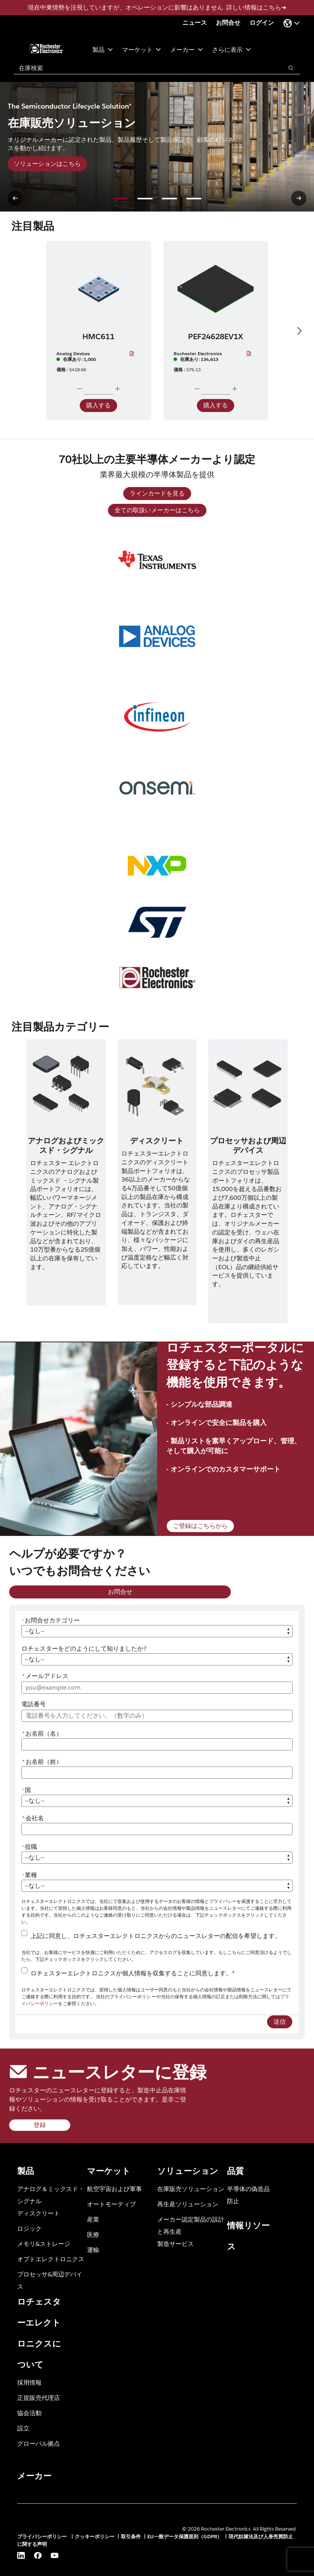 This screenshot has width=314, height=2576. I want to click on クッキーポリシー, so click(94, 2536).